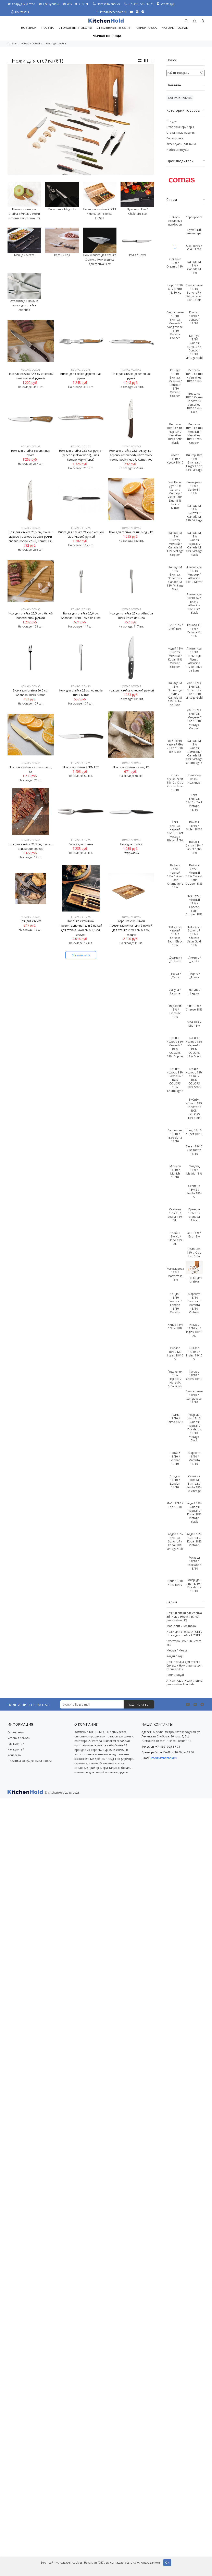 The height and width of the screenshot is (2576, 212). I want to click on Гидравлик 18% / Hidraulic 18%, so click(175, 1011).